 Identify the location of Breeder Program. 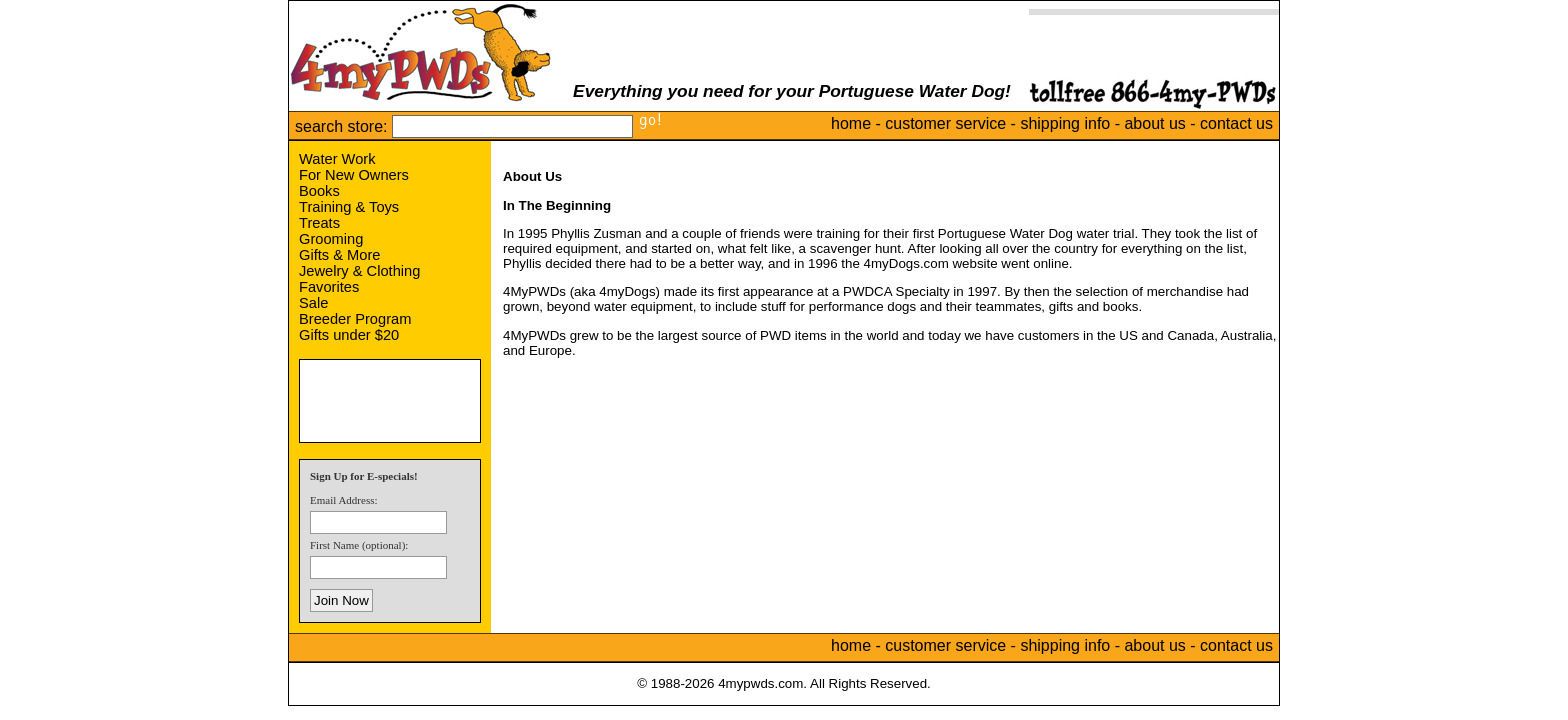
(355, 319).